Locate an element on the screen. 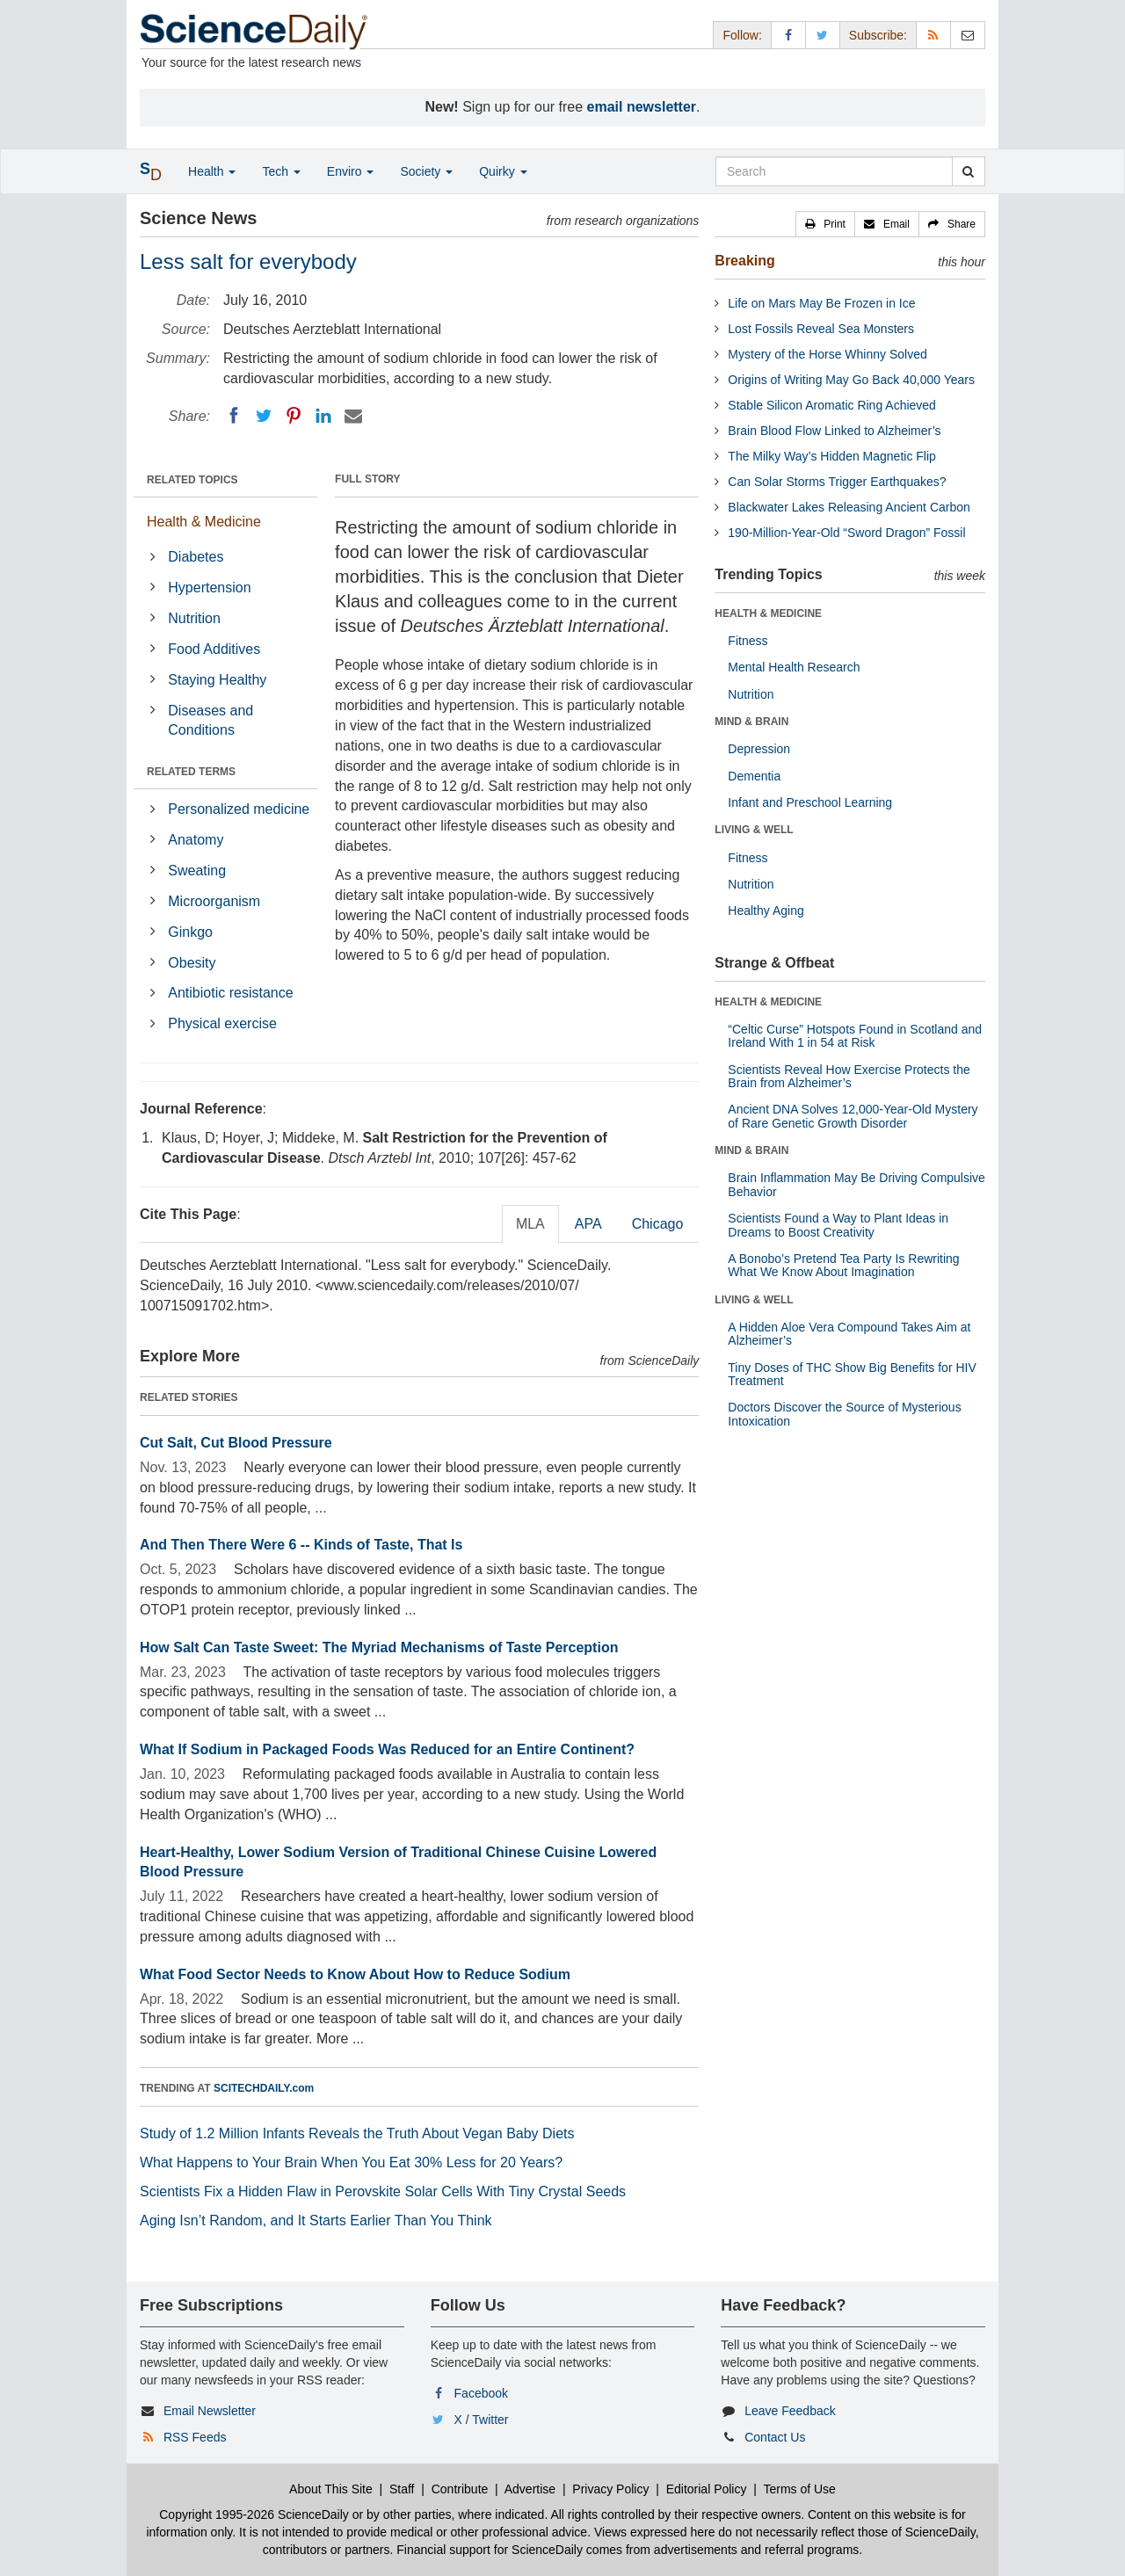 The width and height of the screenshot is (1125, 2576). Health & Medicine is located at coordinates (204, 521).